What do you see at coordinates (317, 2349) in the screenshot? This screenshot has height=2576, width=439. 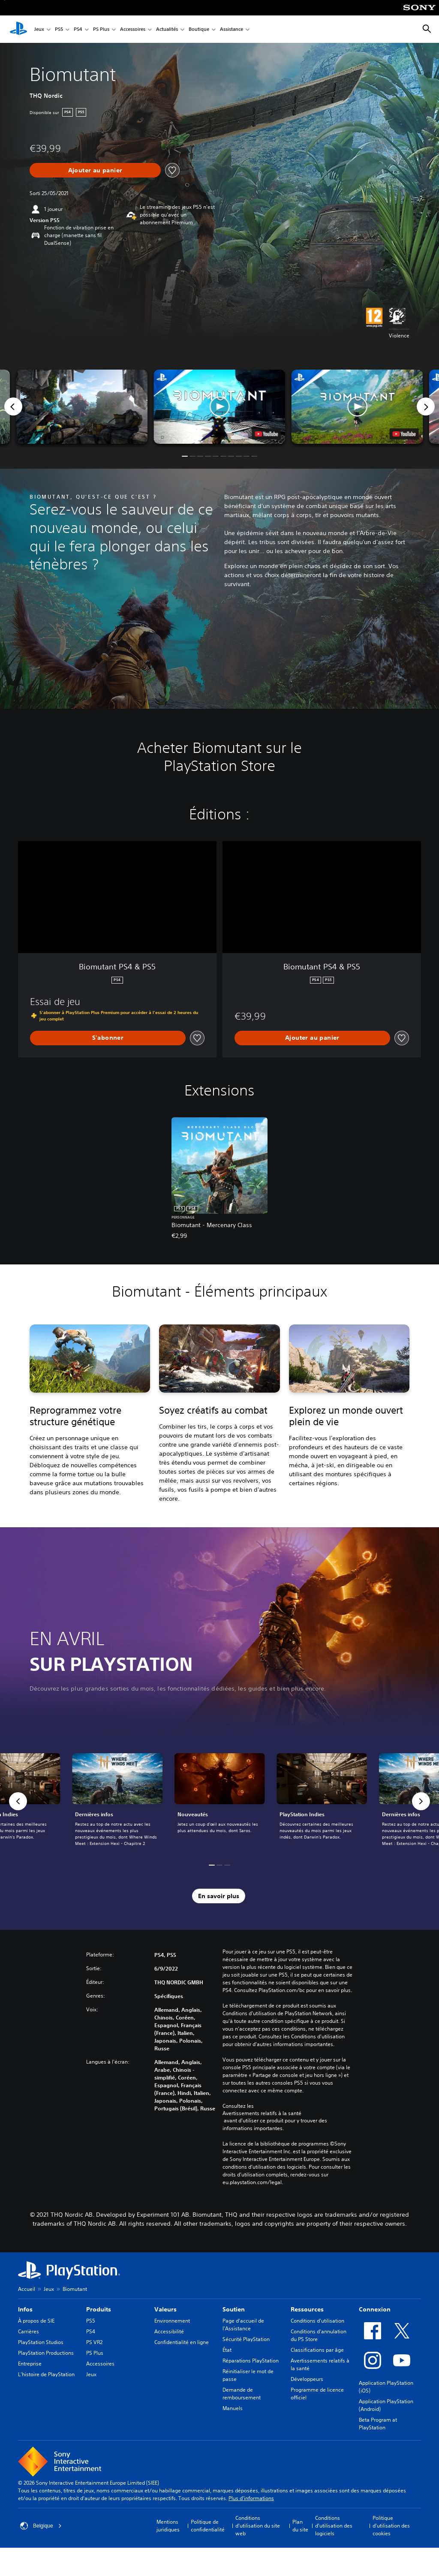 I see `Classifications par âge` at bounding box center [317, 2349].